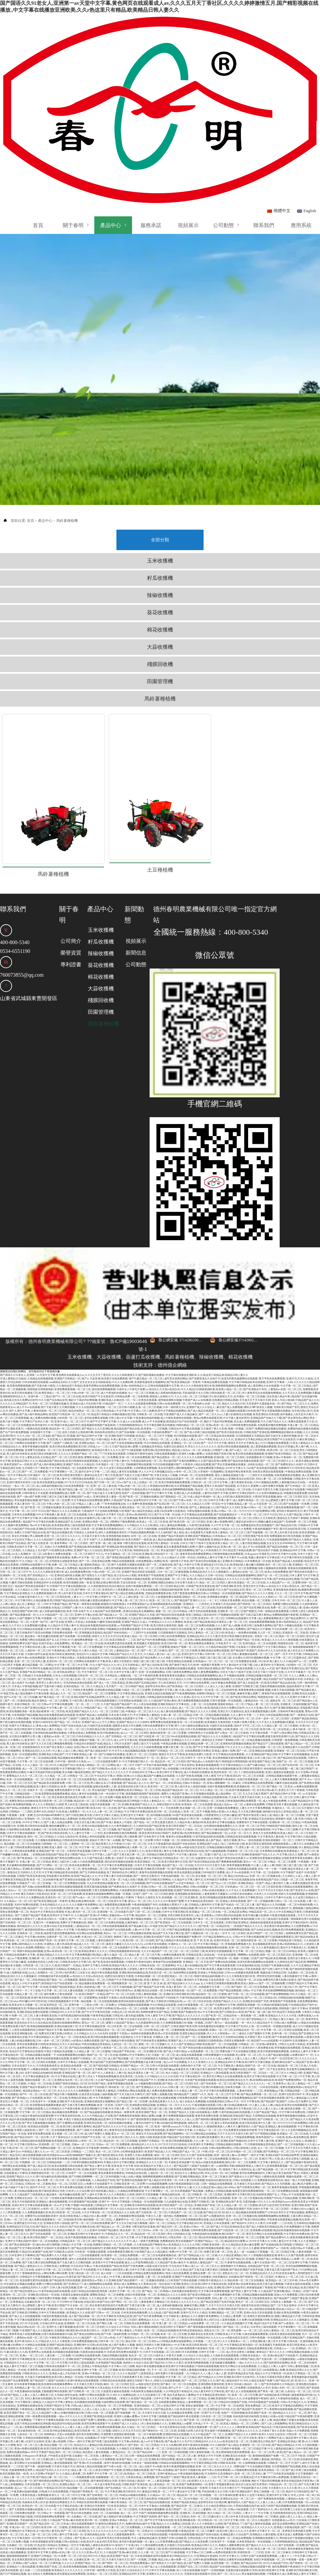 The image size is (320, 2576). What do you see at coordinates (272, 1604) in the screenshot?
I see `亚洲av伊人久久综合性色` at bounding box center [272, 1604].